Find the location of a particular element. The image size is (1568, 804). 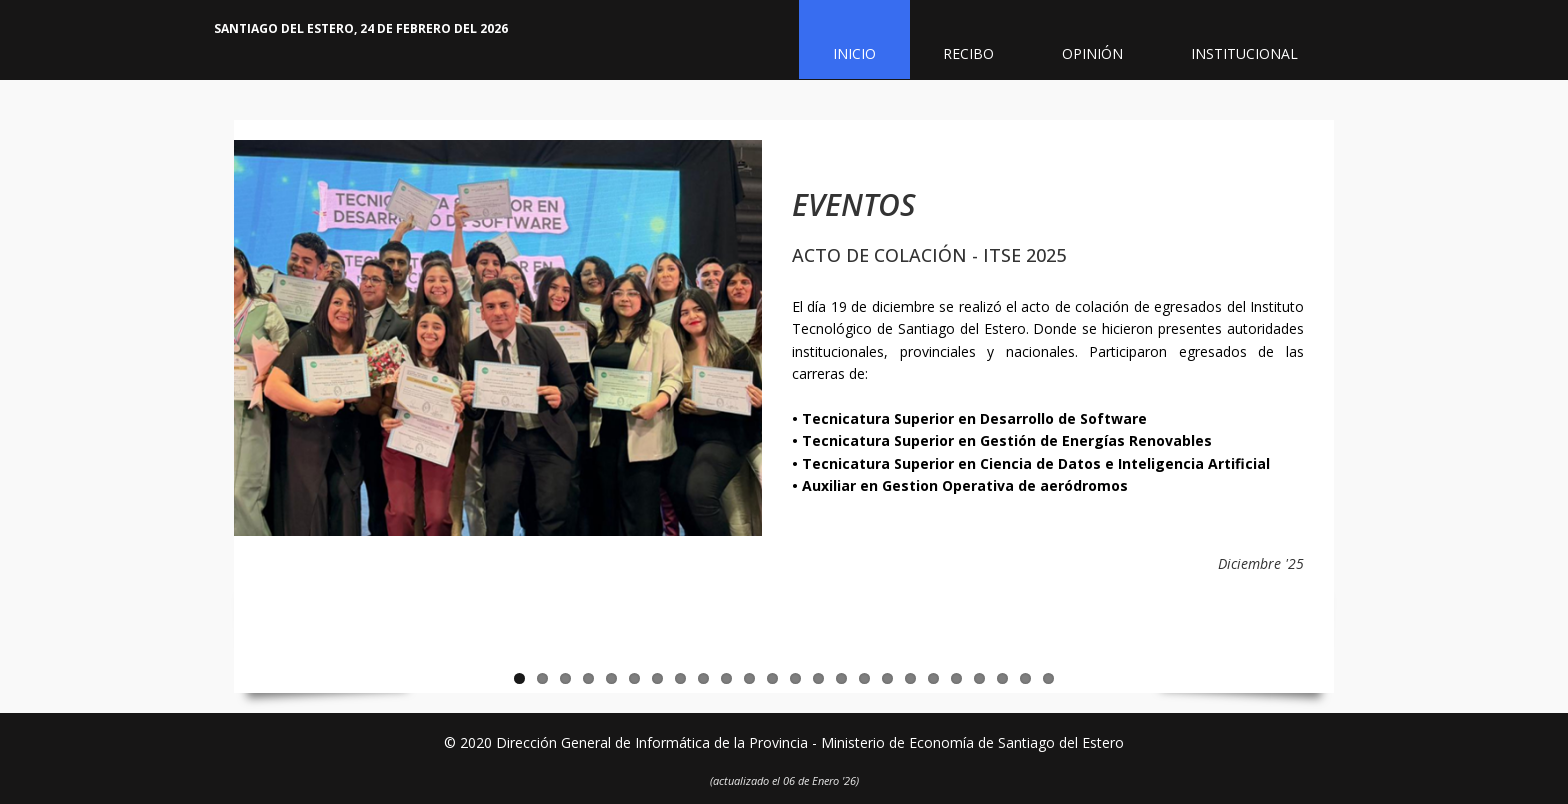

Opinión is located at coordinates (1093, 54).